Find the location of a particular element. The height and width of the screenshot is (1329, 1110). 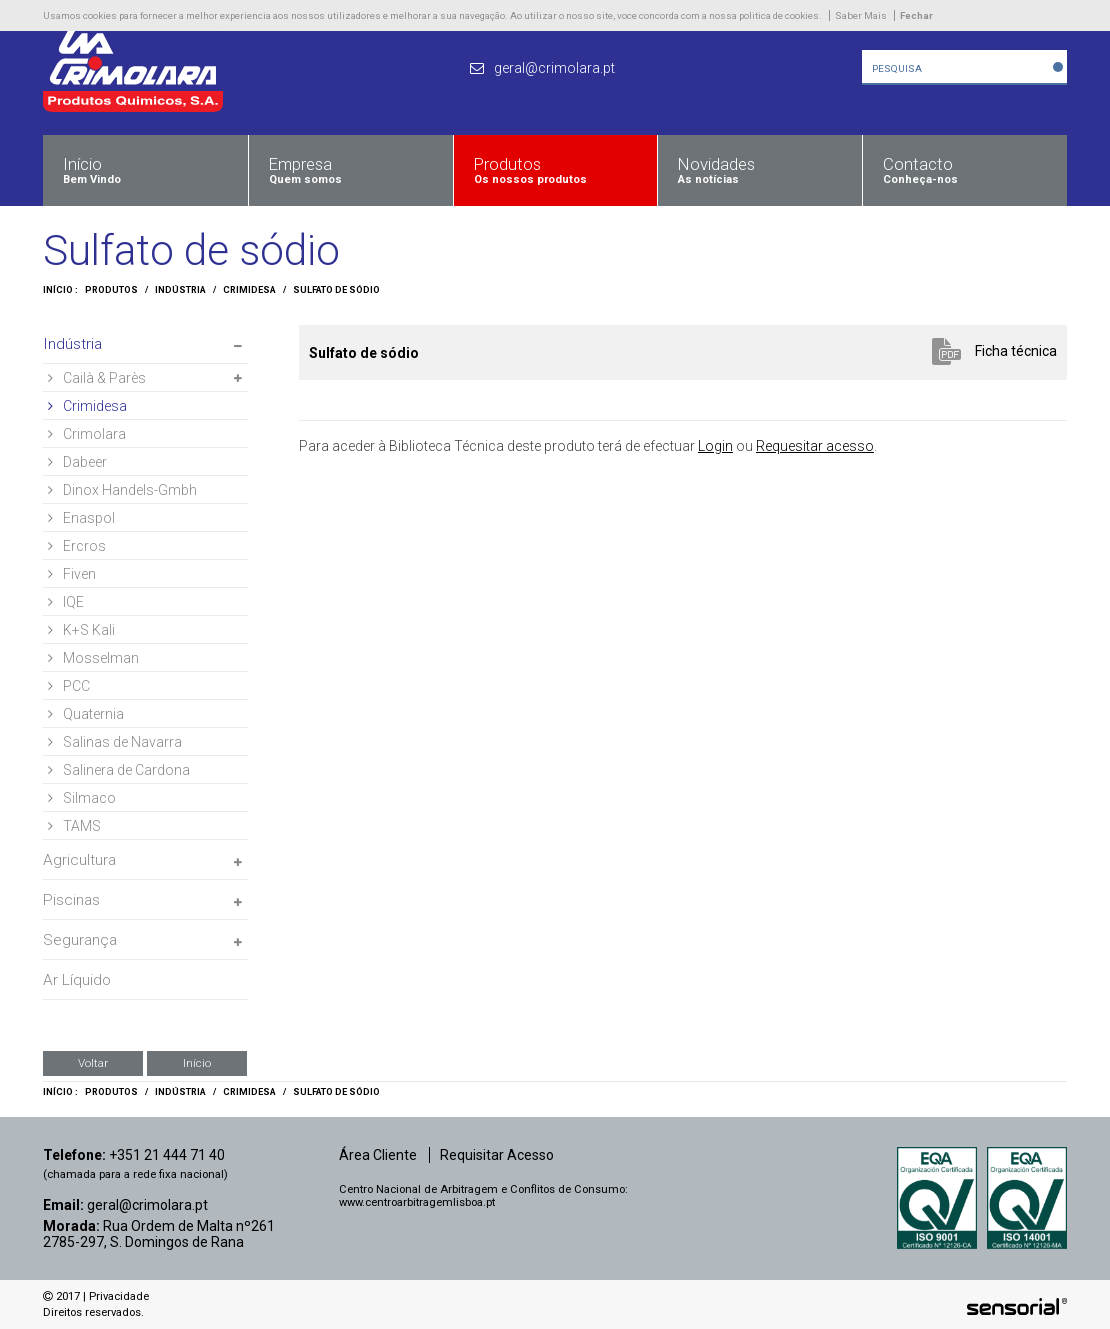

Privacidade is located at coordinates (119, 1296).